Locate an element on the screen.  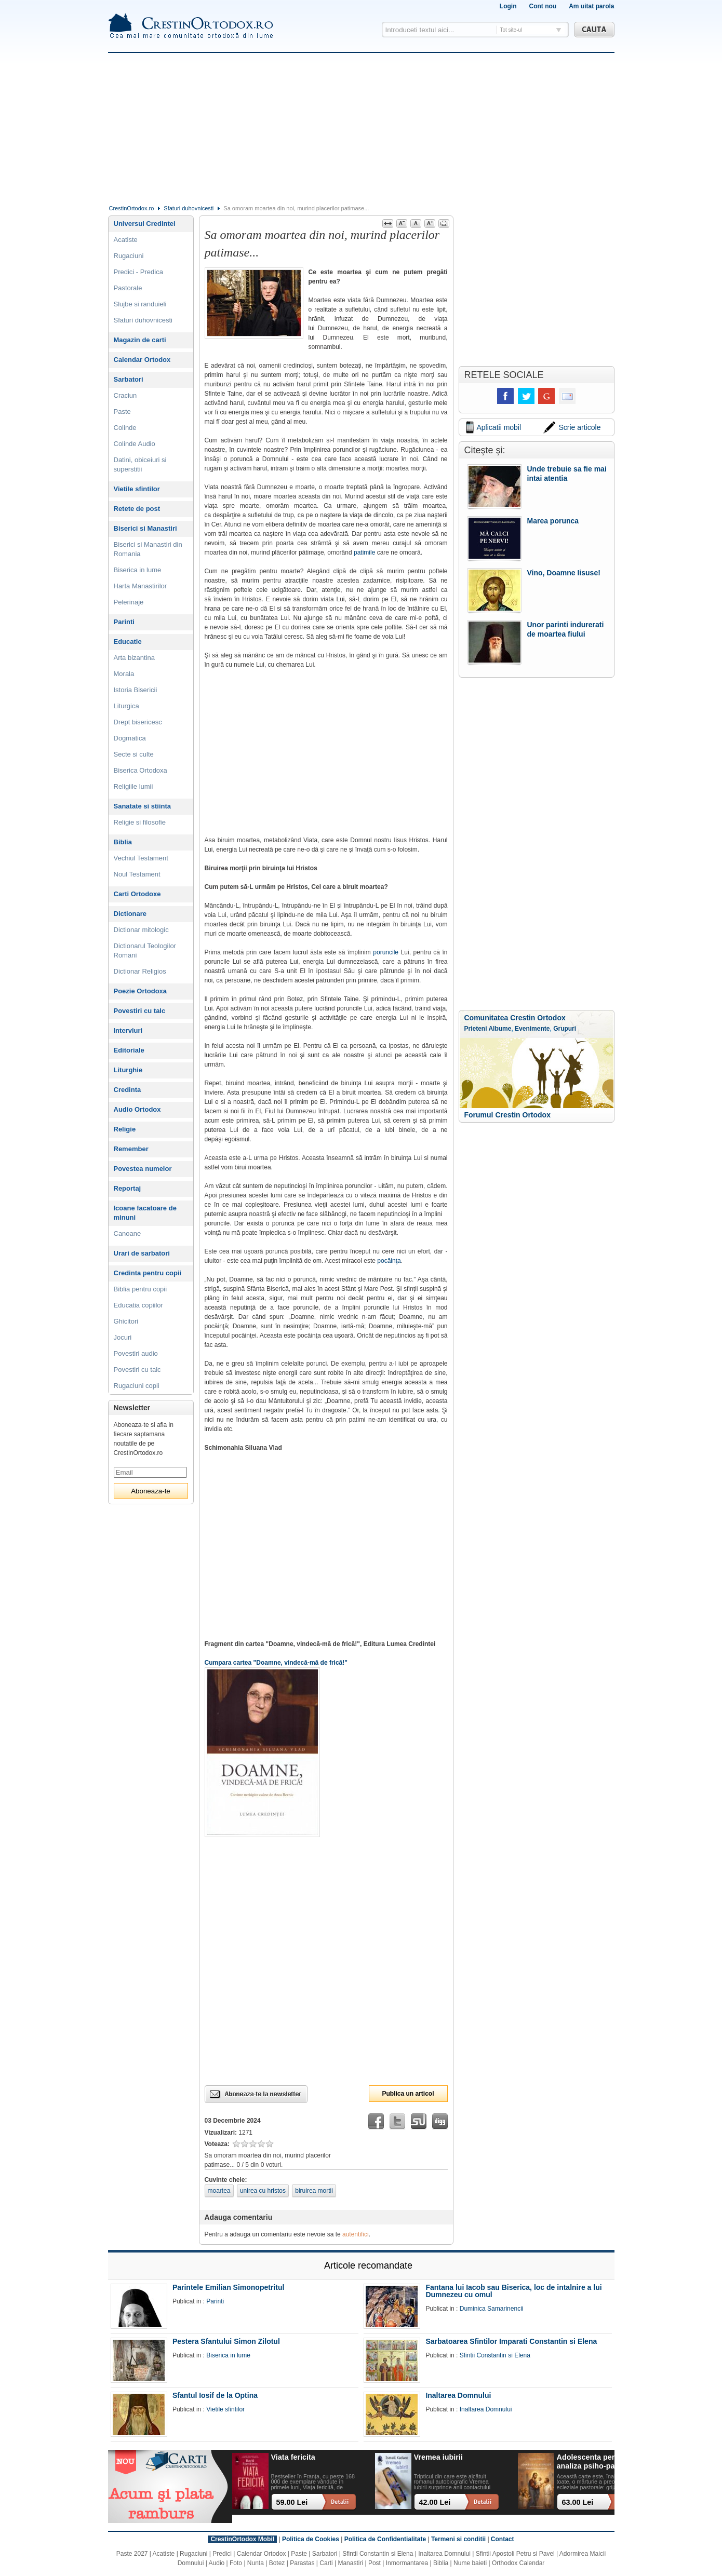
Educatie is located at coordinates (128, 641).